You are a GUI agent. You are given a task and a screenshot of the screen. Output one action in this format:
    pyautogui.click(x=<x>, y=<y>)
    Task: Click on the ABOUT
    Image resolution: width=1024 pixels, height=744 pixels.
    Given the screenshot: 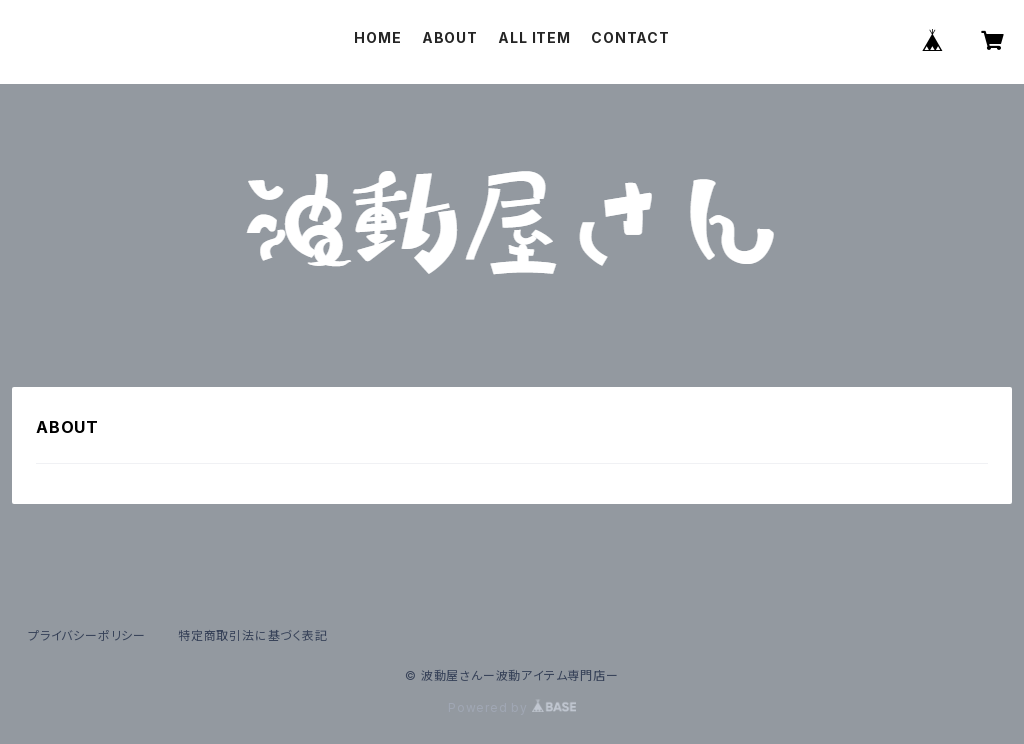 What is the action you would take?
    pyautogui.click(x=450, y=37)
    